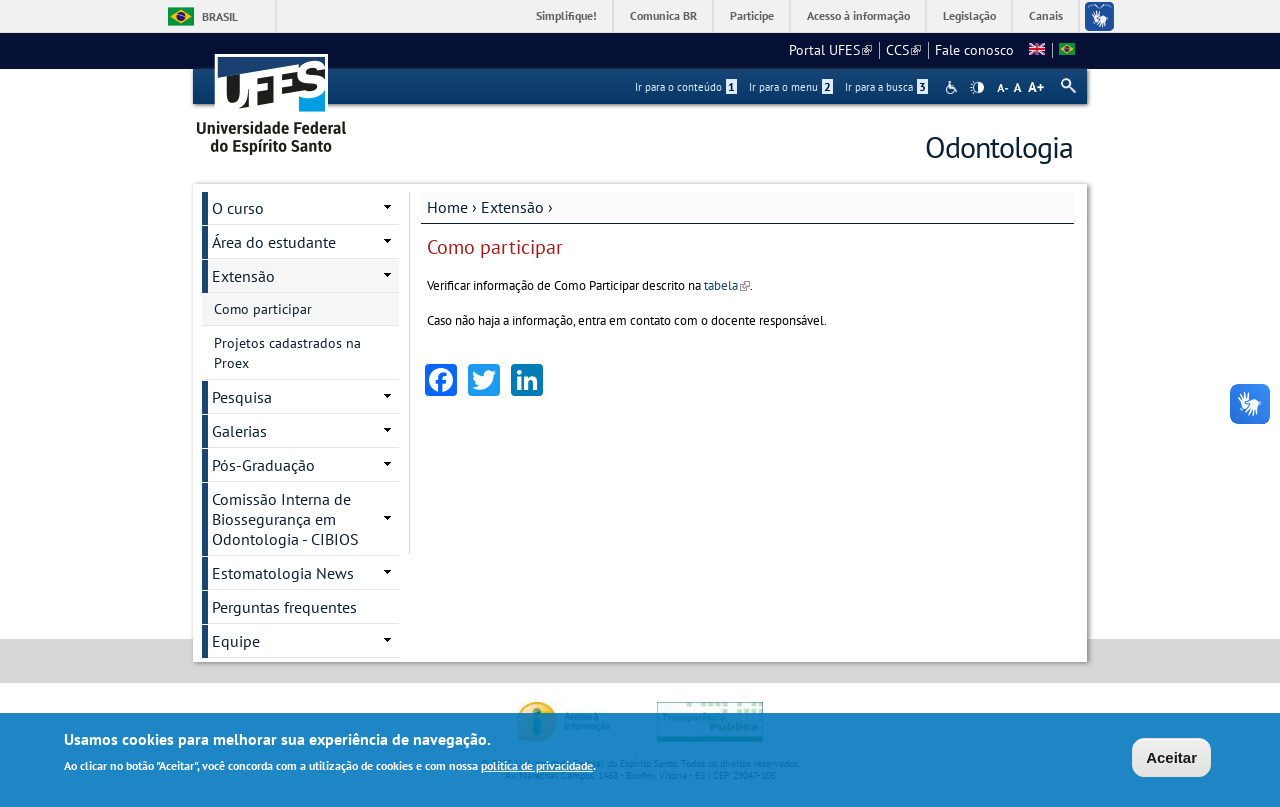 The height and width of the screenshot is (807, 1280). Describe the element at coordinates (1046, 15) in the screenshot. I see `Canais` at that location.